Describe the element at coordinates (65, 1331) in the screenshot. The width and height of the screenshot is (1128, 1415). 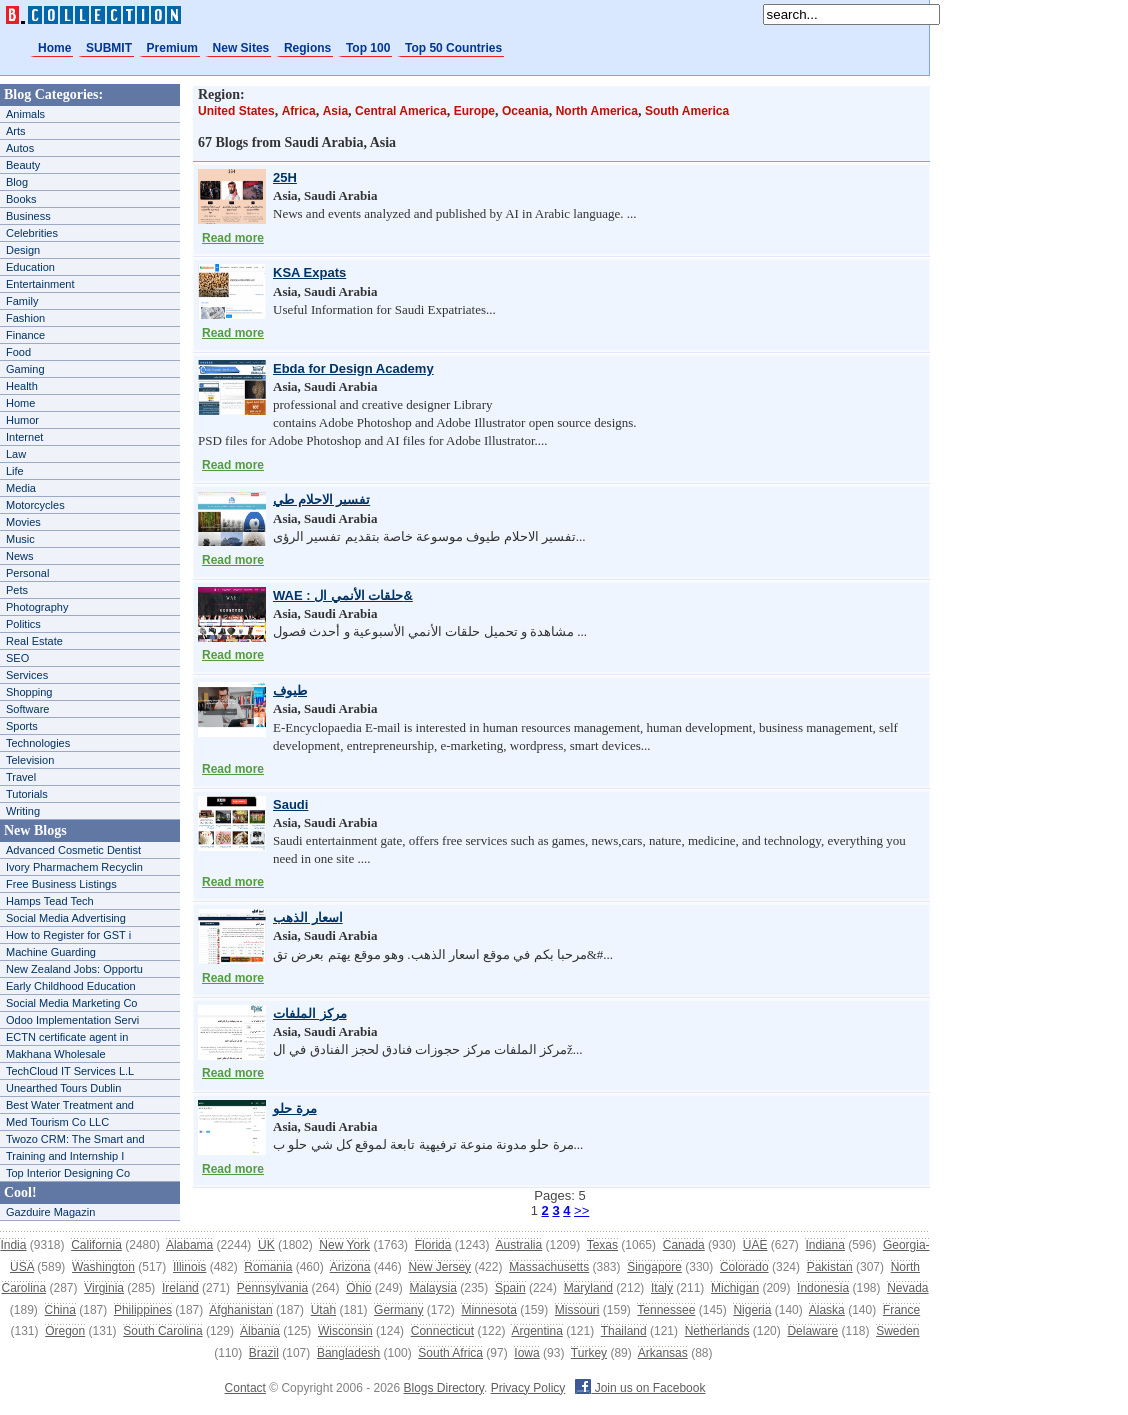
I see `Oregon` at that location.